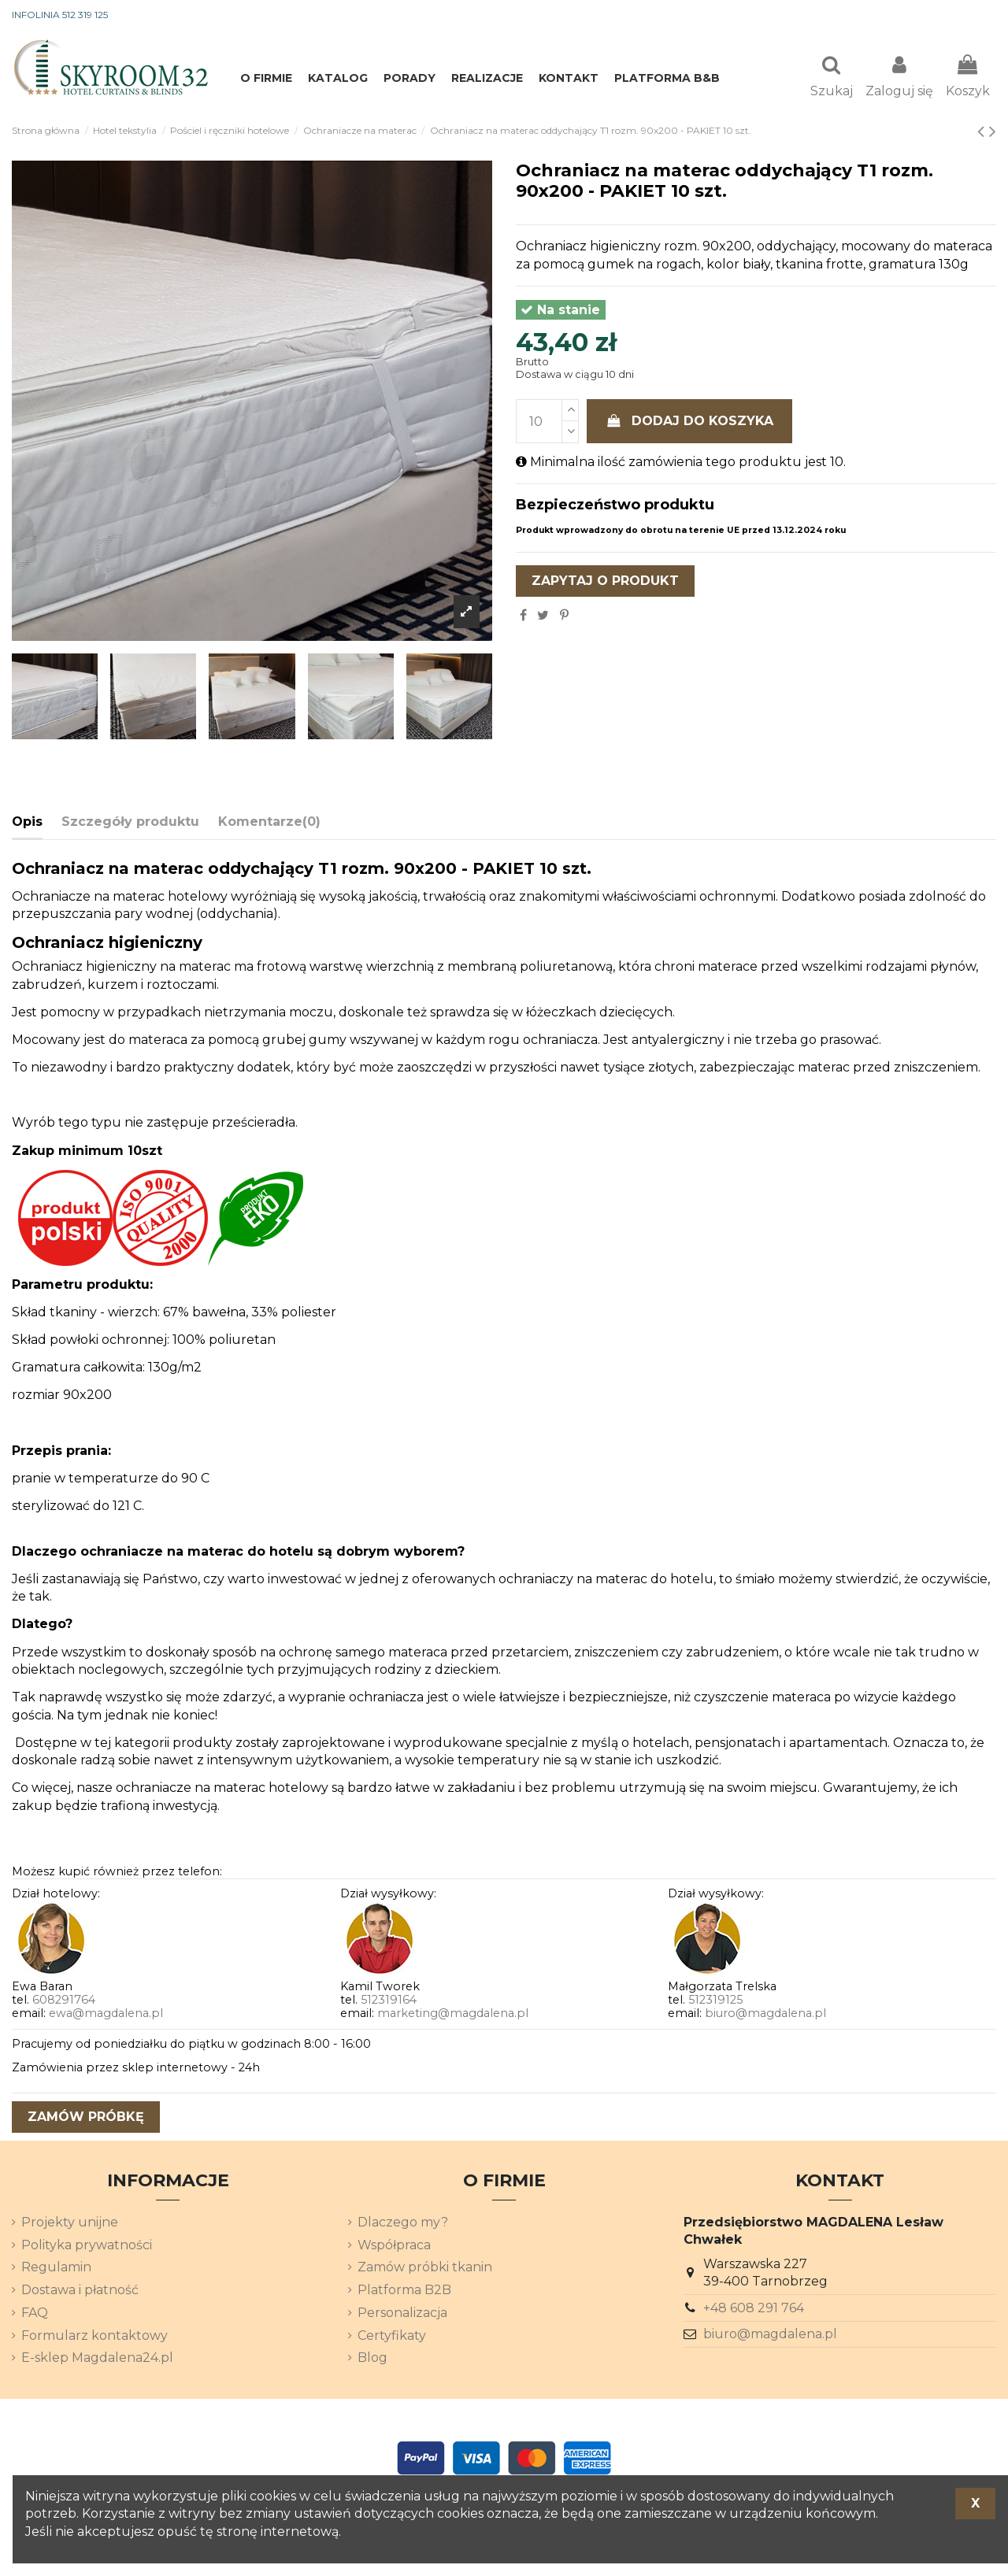 Image resolution: width=1008 pixels, height=2576 pixels. What do you see at coordinates (452, 2015) in the screenshot?
I see `marketing@magdalena.pl` at bounding box center [452, 2015].